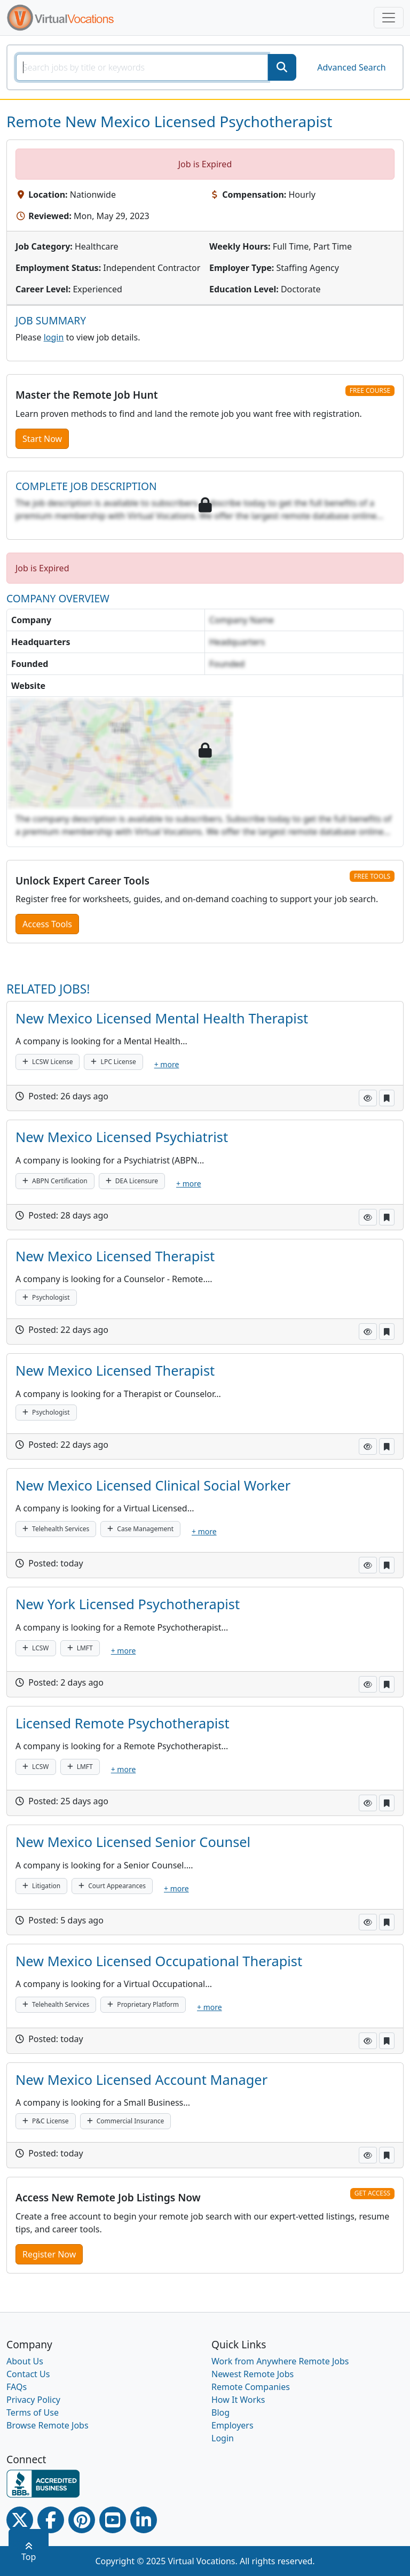  What do you see at coordinates (142, 67) in the screenshot?
I see `[SearchInput]` at bounding box center [142, 67].